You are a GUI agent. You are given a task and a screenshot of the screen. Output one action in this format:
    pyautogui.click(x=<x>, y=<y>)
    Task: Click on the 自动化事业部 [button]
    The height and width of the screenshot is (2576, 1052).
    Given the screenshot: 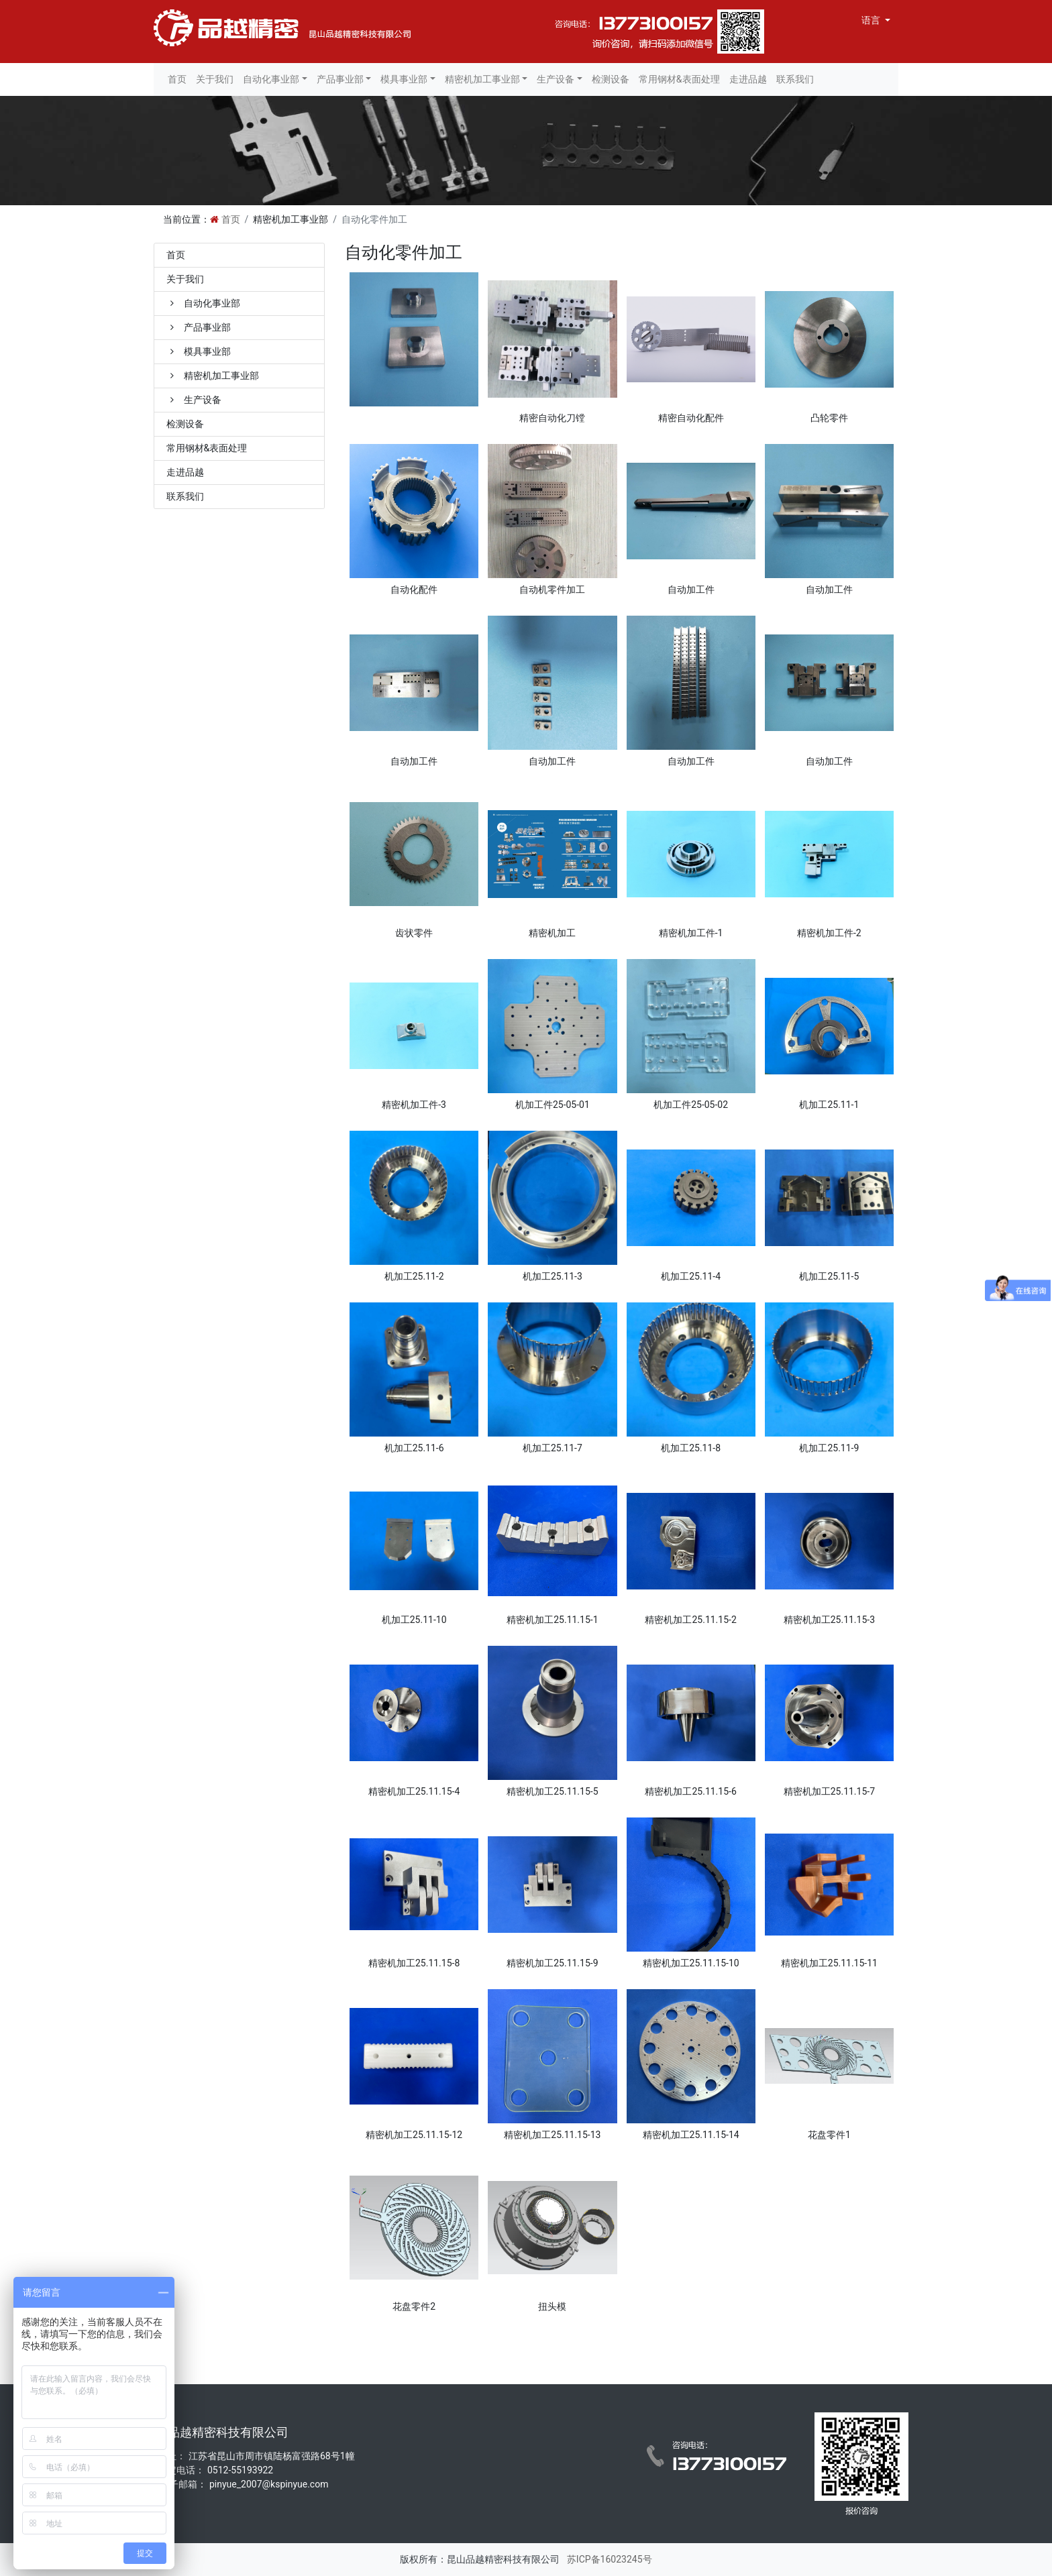 What is the action you would take?
    pyautogui.click(x=271, y=79)
    